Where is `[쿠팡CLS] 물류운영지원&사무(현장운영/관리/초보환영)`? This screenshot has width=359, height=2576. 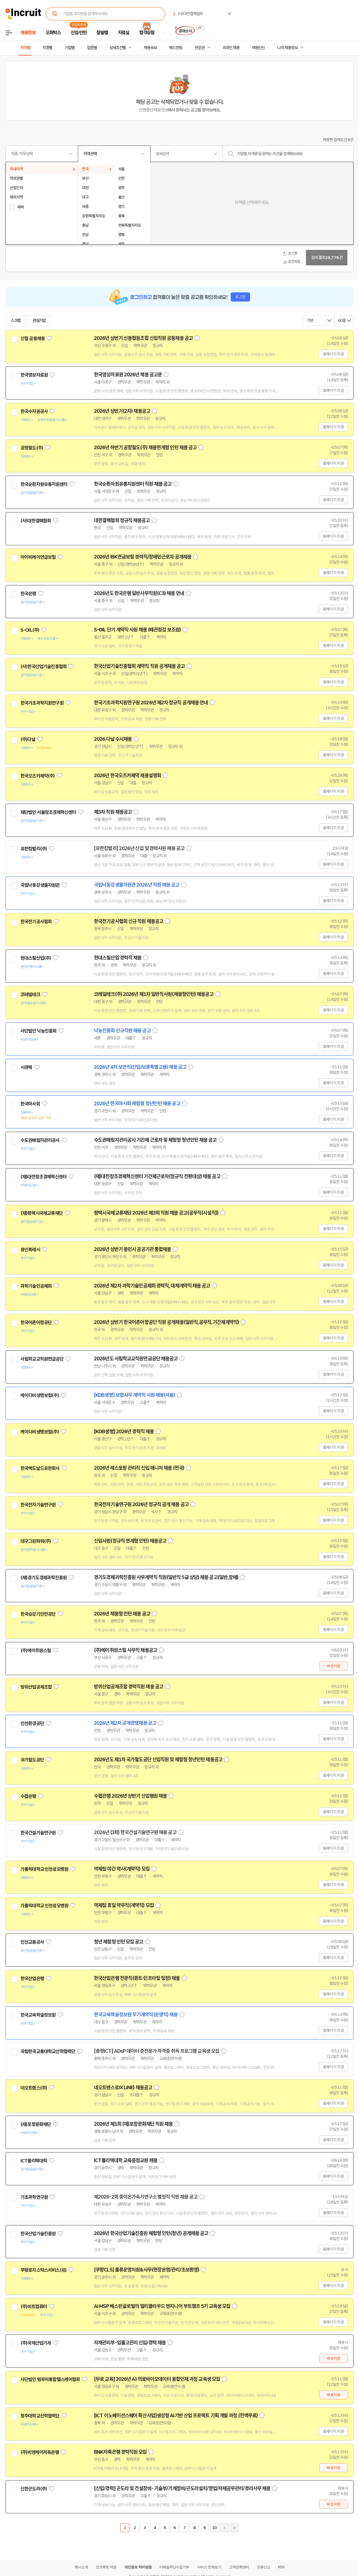
[쿠팡CLS] 물류운영지원&사무(현장운영/관리/초보환영) is located at coordinates (146, 2269).